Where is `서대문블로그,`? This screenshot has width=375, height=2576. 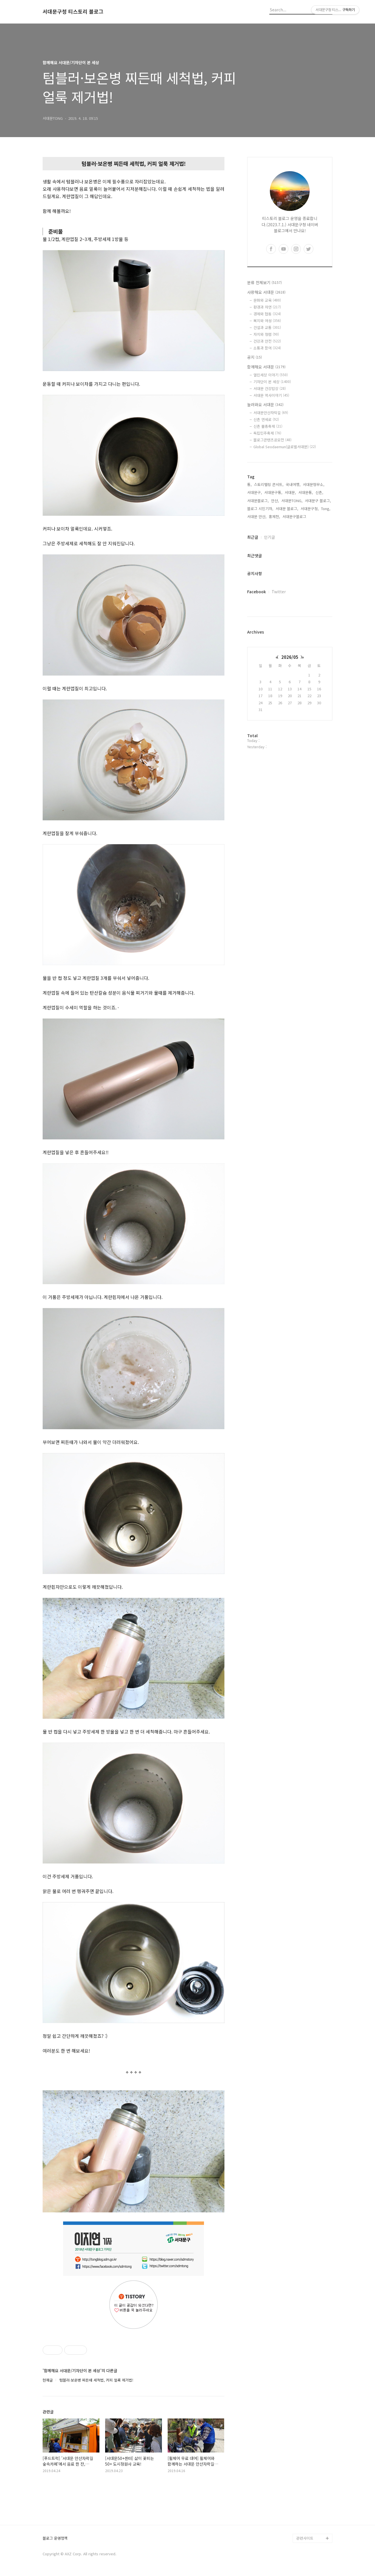 서대문블로그, is located at coordinates (258, 500).